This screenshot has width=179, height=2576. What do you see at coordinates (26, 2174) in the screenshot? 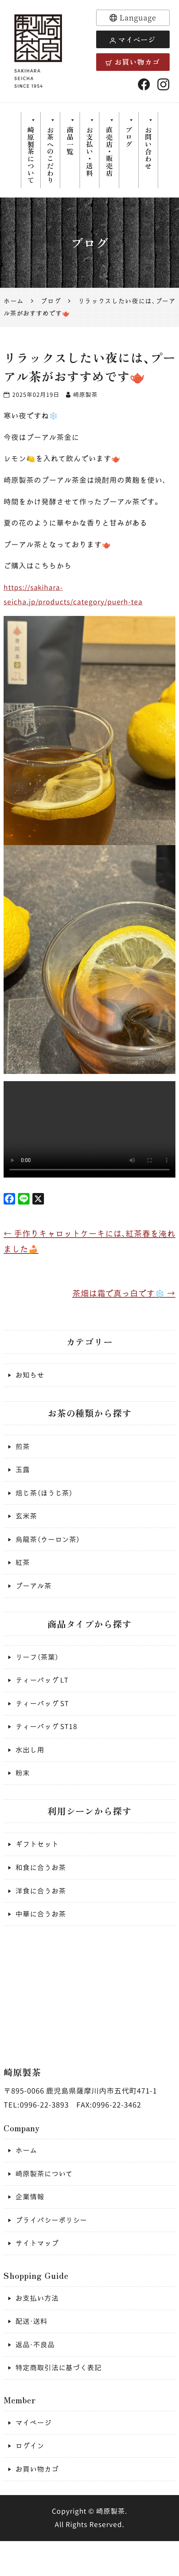
I see `ホーム` at bounding box center [26, 2174].